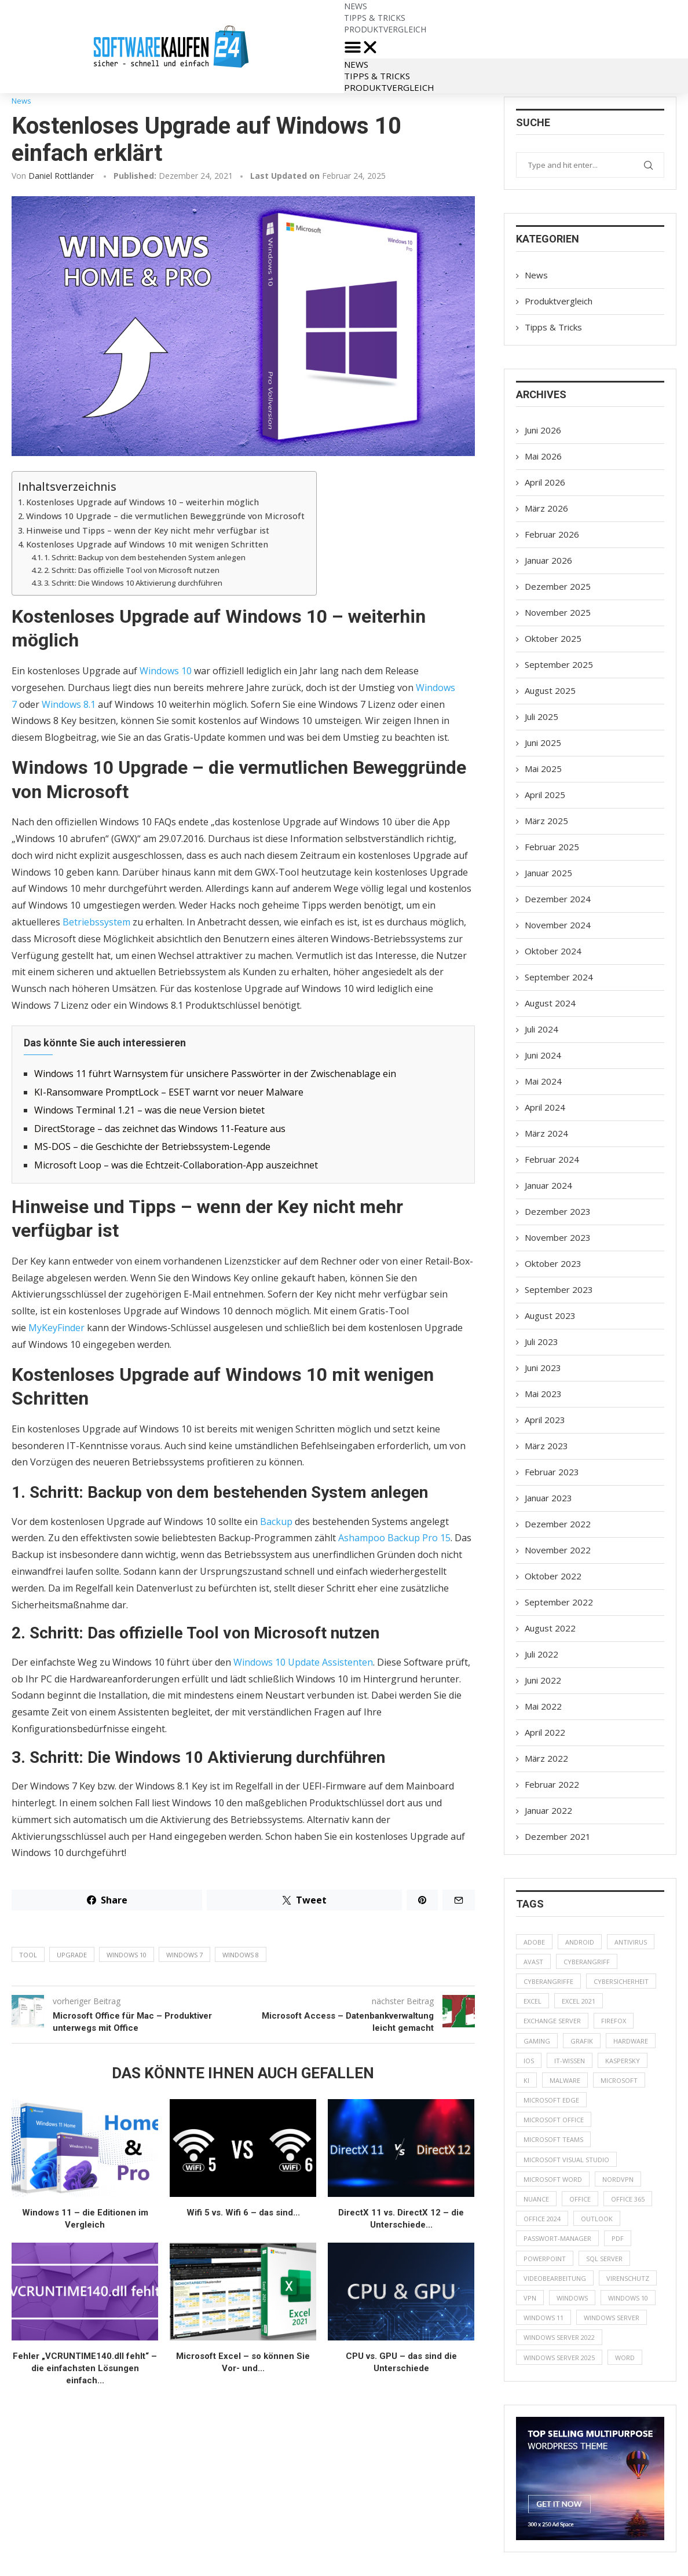 The image size is (688, 2576). I want to click on März, so click(546, 508).